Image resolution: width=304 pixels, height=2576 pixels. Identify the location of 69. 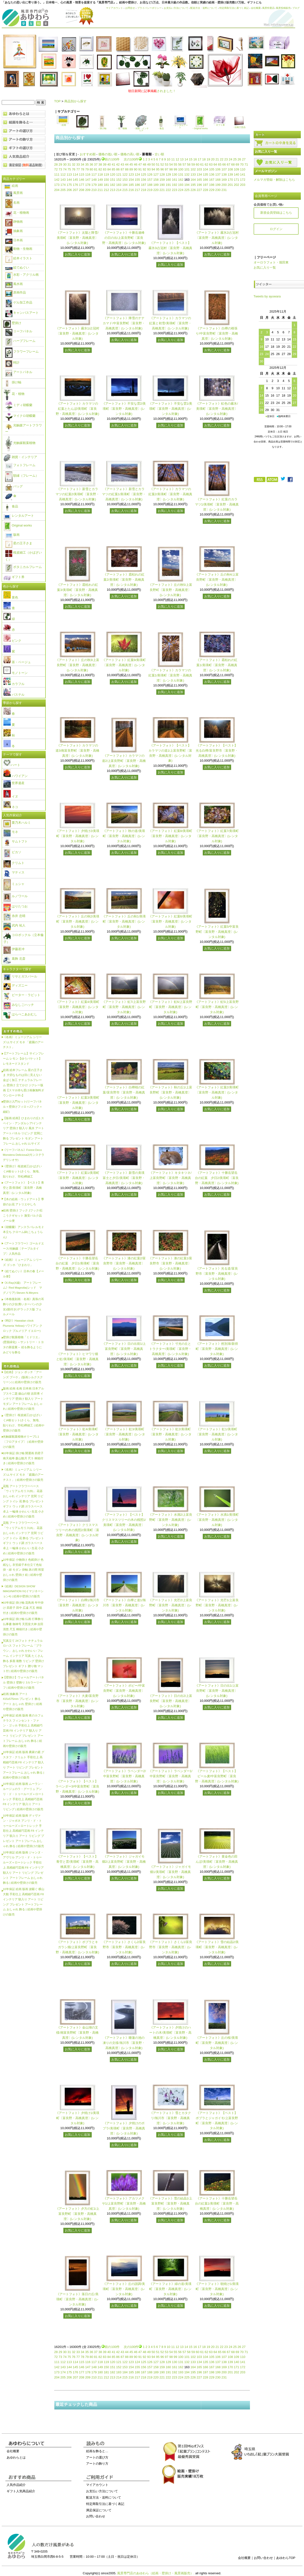
(237, 164).